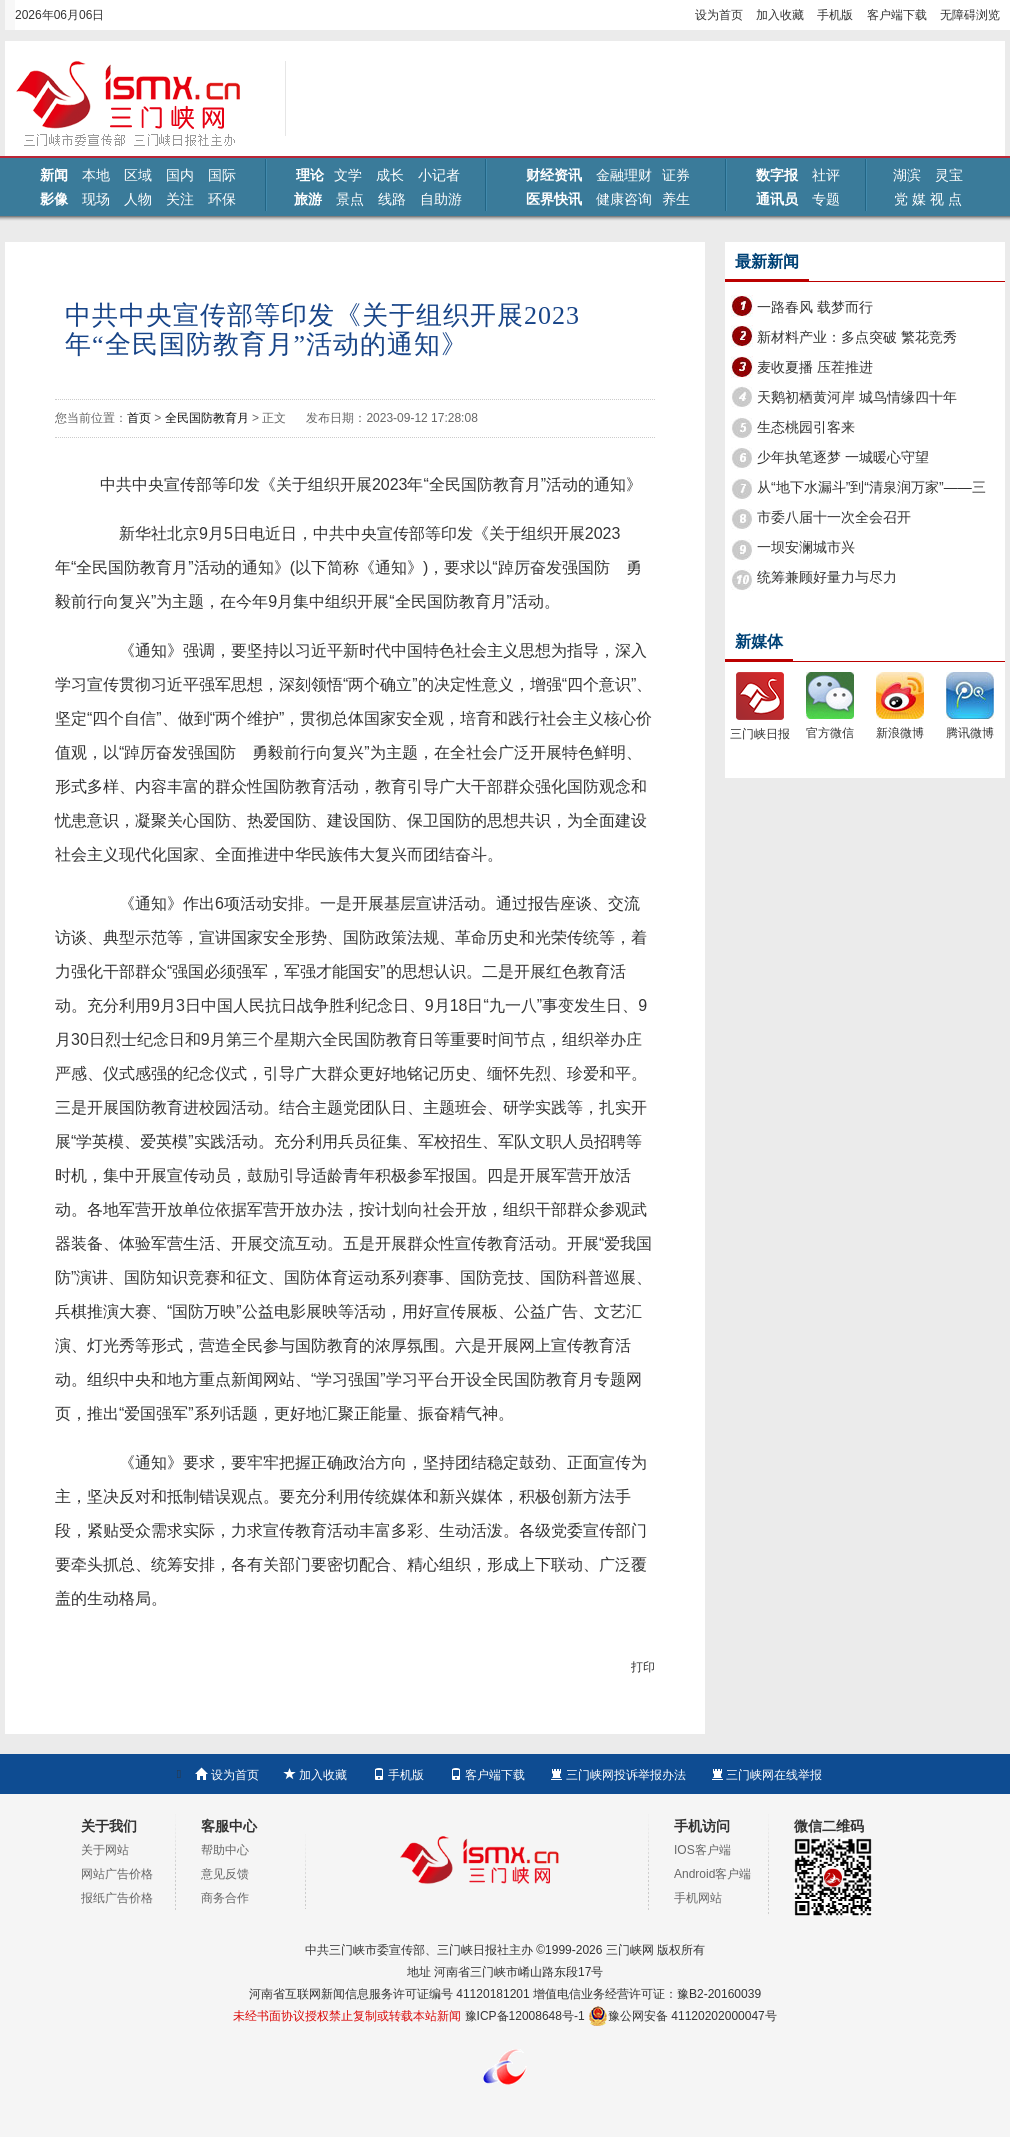 The height and width of the screenshot is (2137, 1010). Describe the element at coordinates (392, 199) in the screenshot. I see `线路` at that location.